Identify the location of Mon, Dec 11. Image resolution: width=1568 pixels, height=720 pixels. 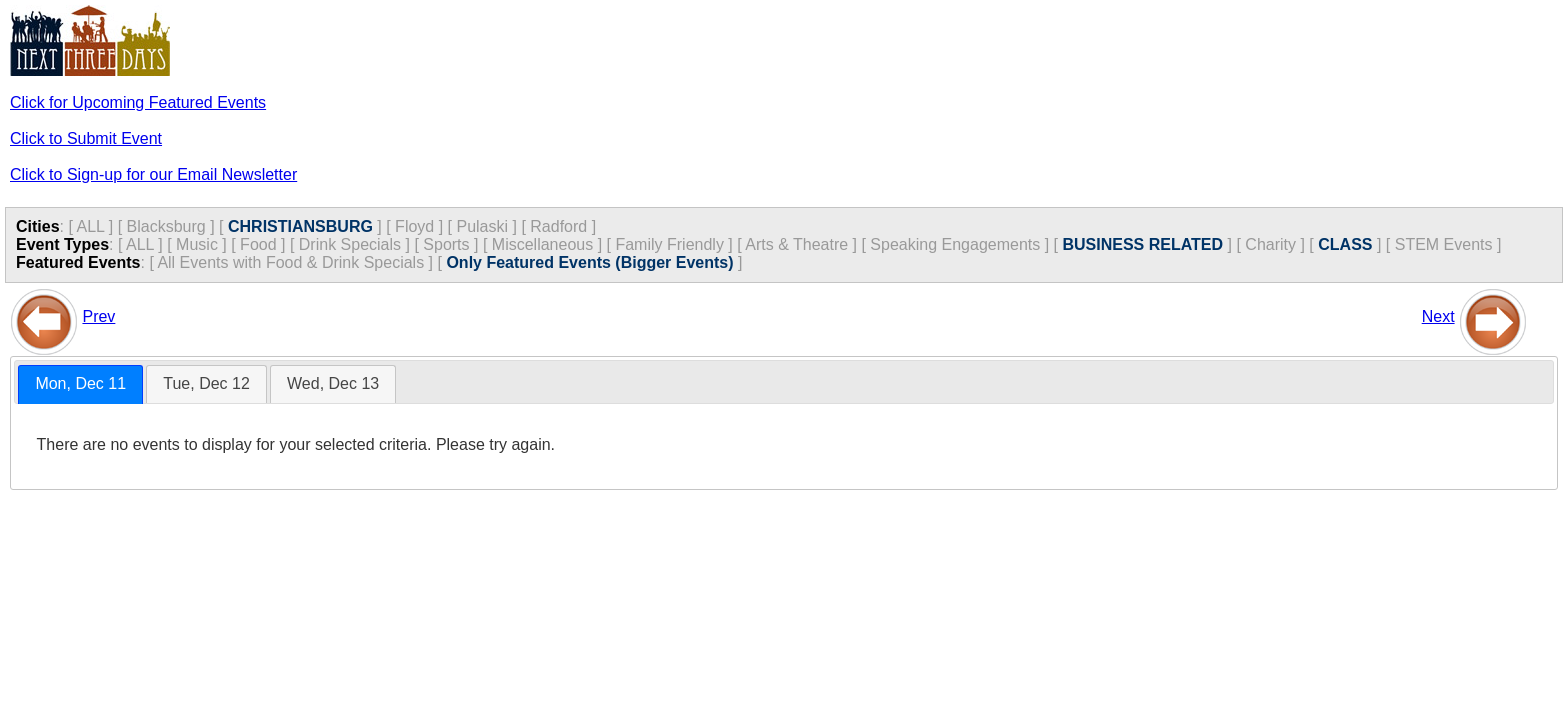
(80, 383).